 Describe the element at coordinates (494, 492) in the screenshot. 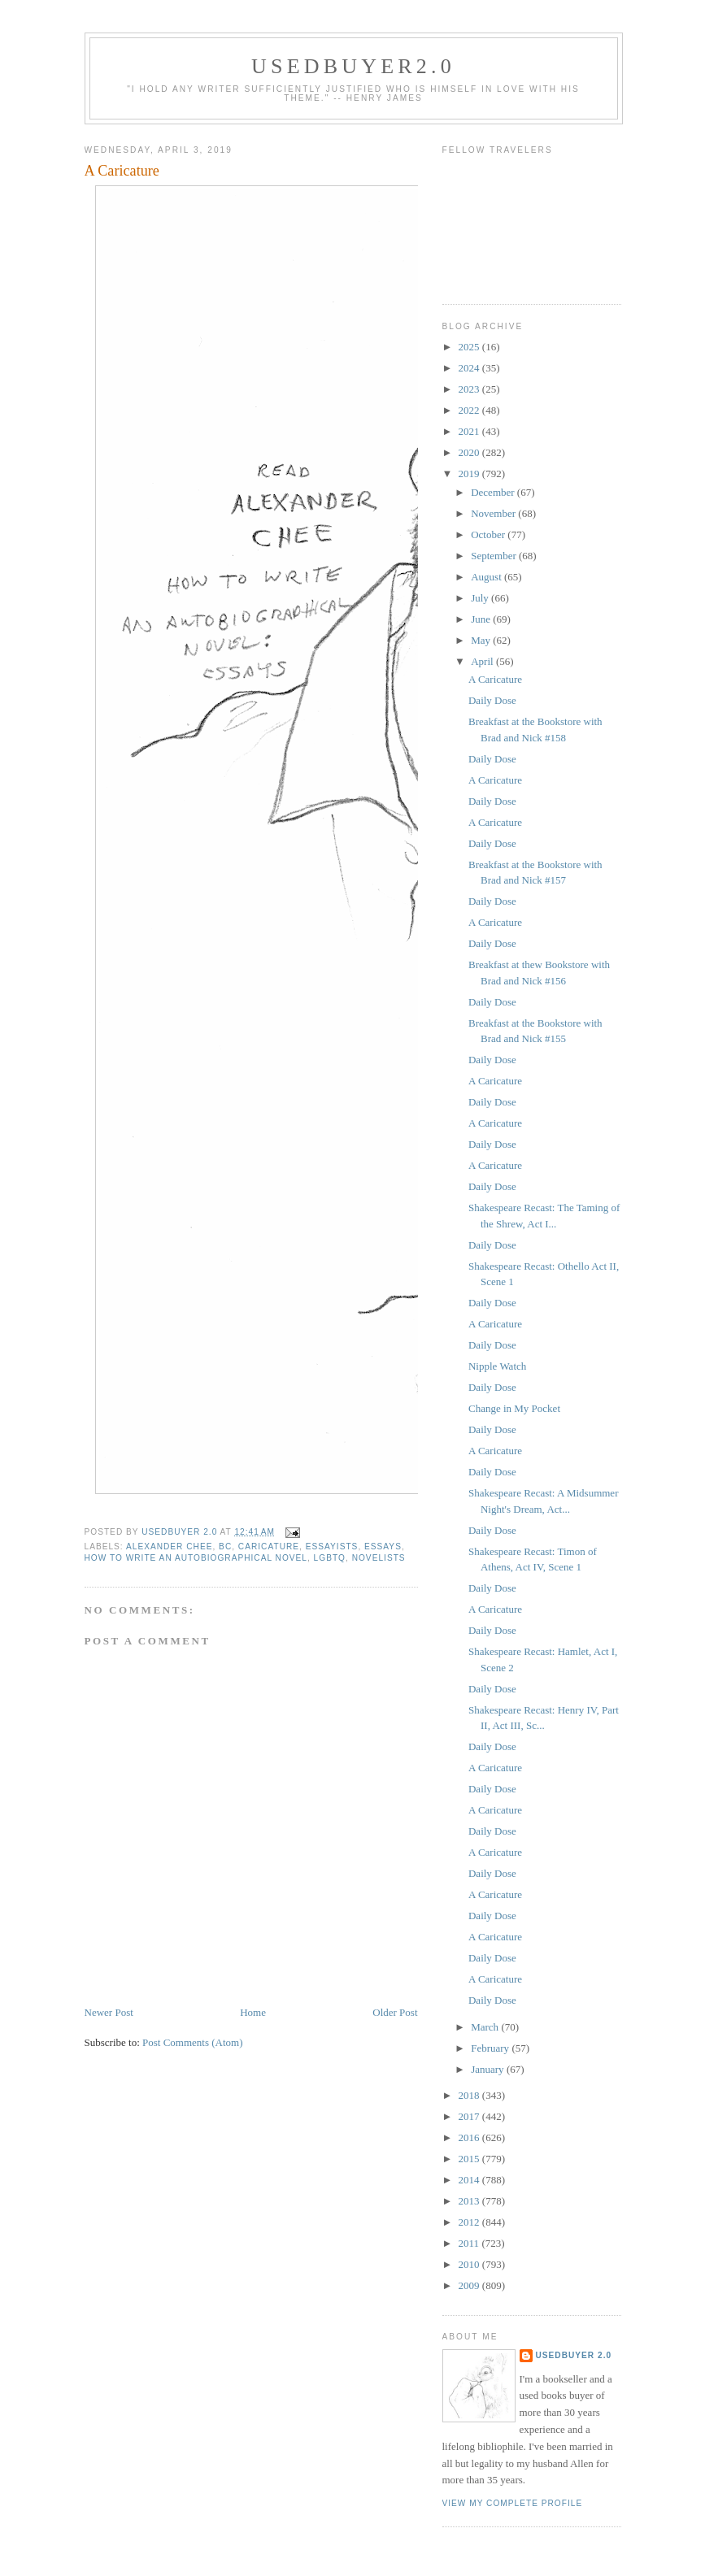

I see `December` at that location.